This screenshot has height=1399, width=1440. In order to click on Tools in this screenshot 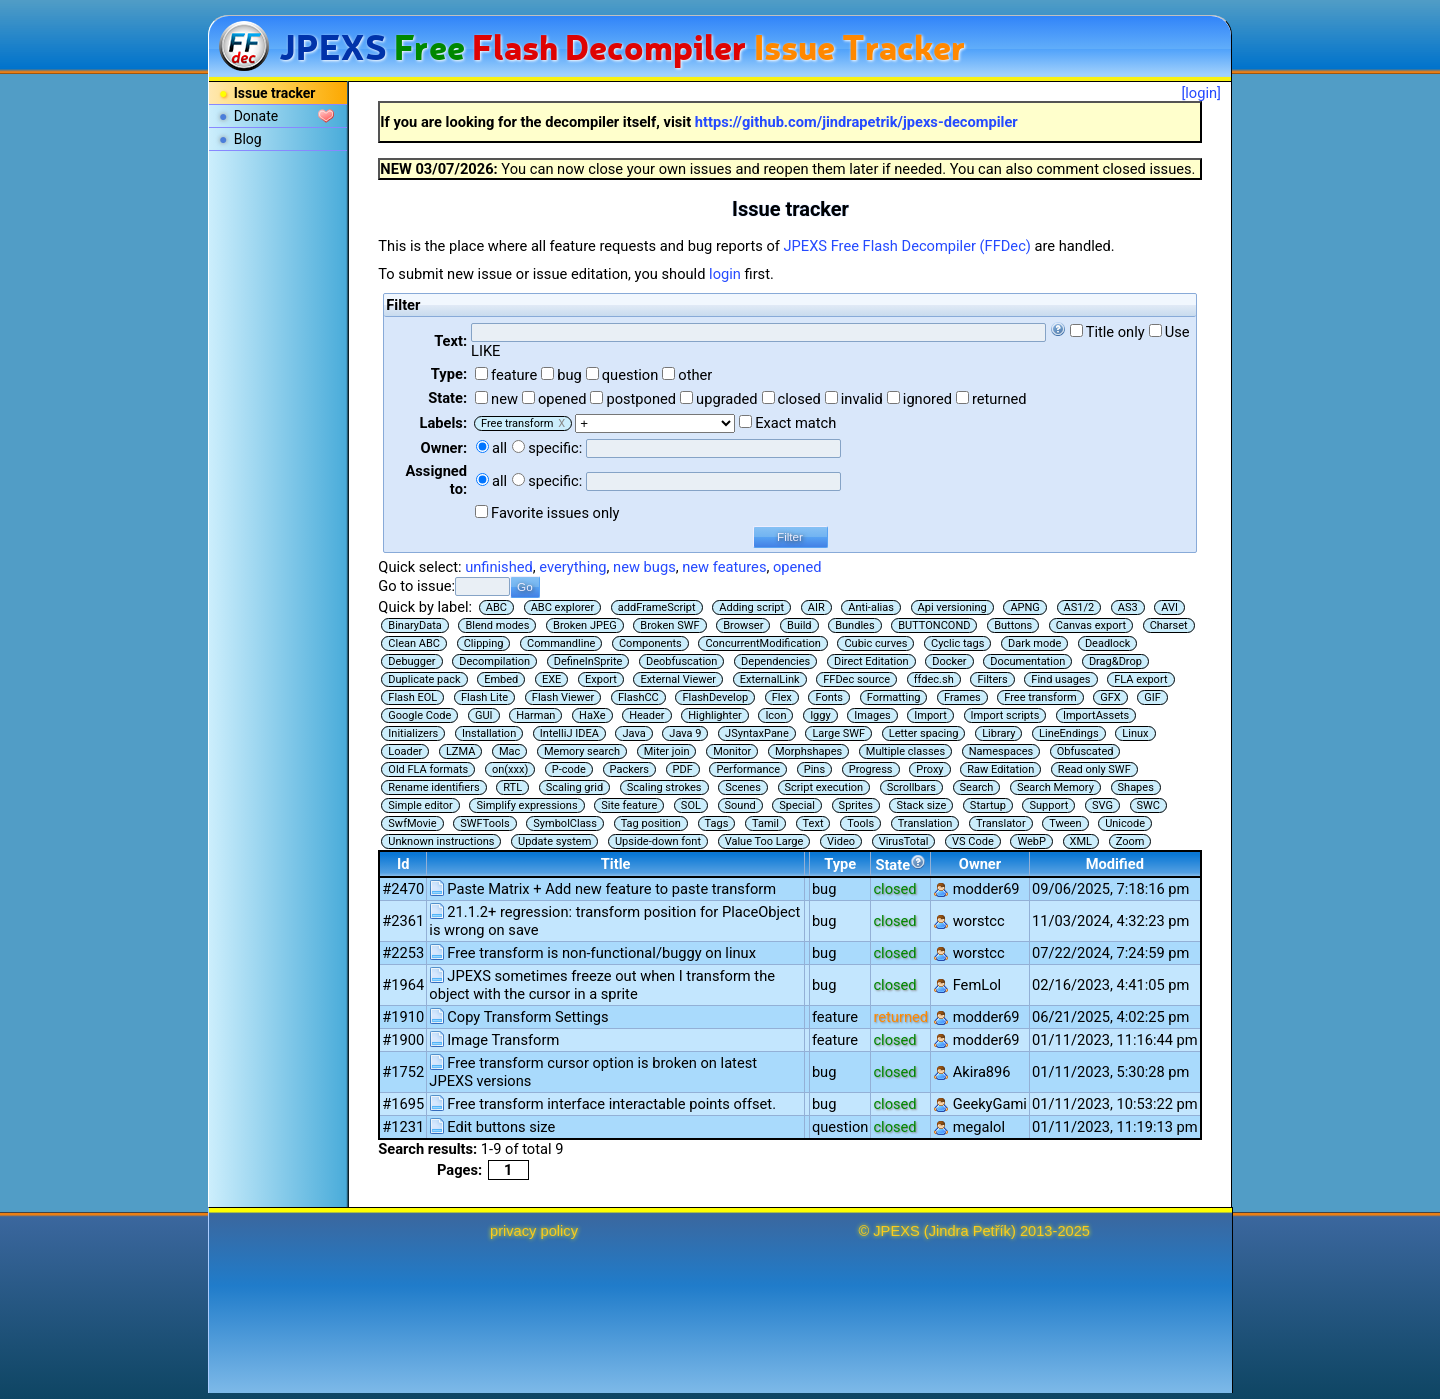, I will do `click(860, 823)`.